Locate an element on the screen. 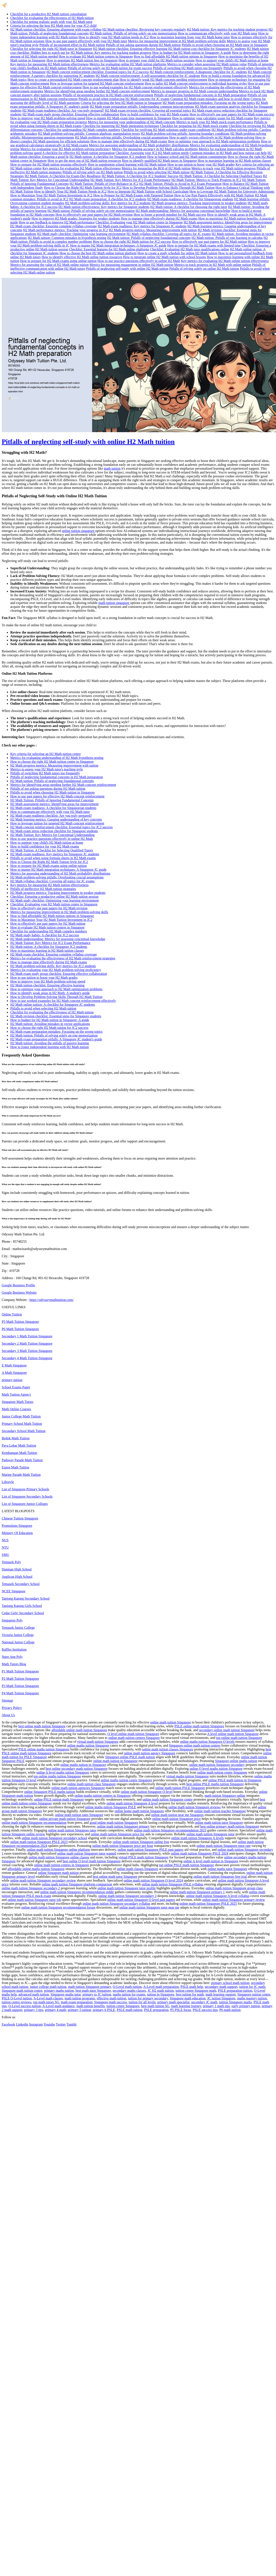  Checklist for setting realistic goals with your H2 Math tutor is located at coordinates (51, 22).